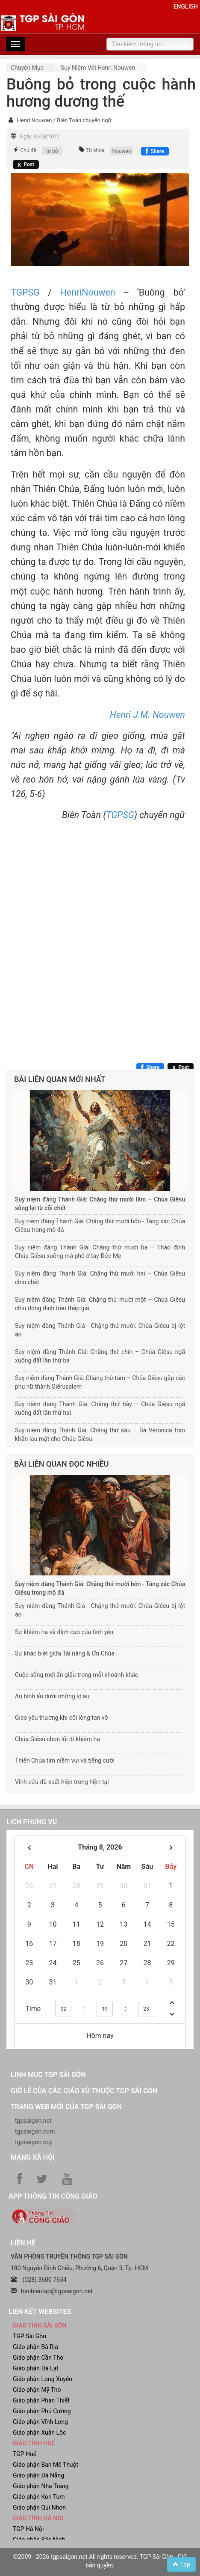 This screenshot has width=200, height=2576. Describe the element at coordinates (29, 2336) in the screenshot. I see `TGP Sài Gòn` at that location.